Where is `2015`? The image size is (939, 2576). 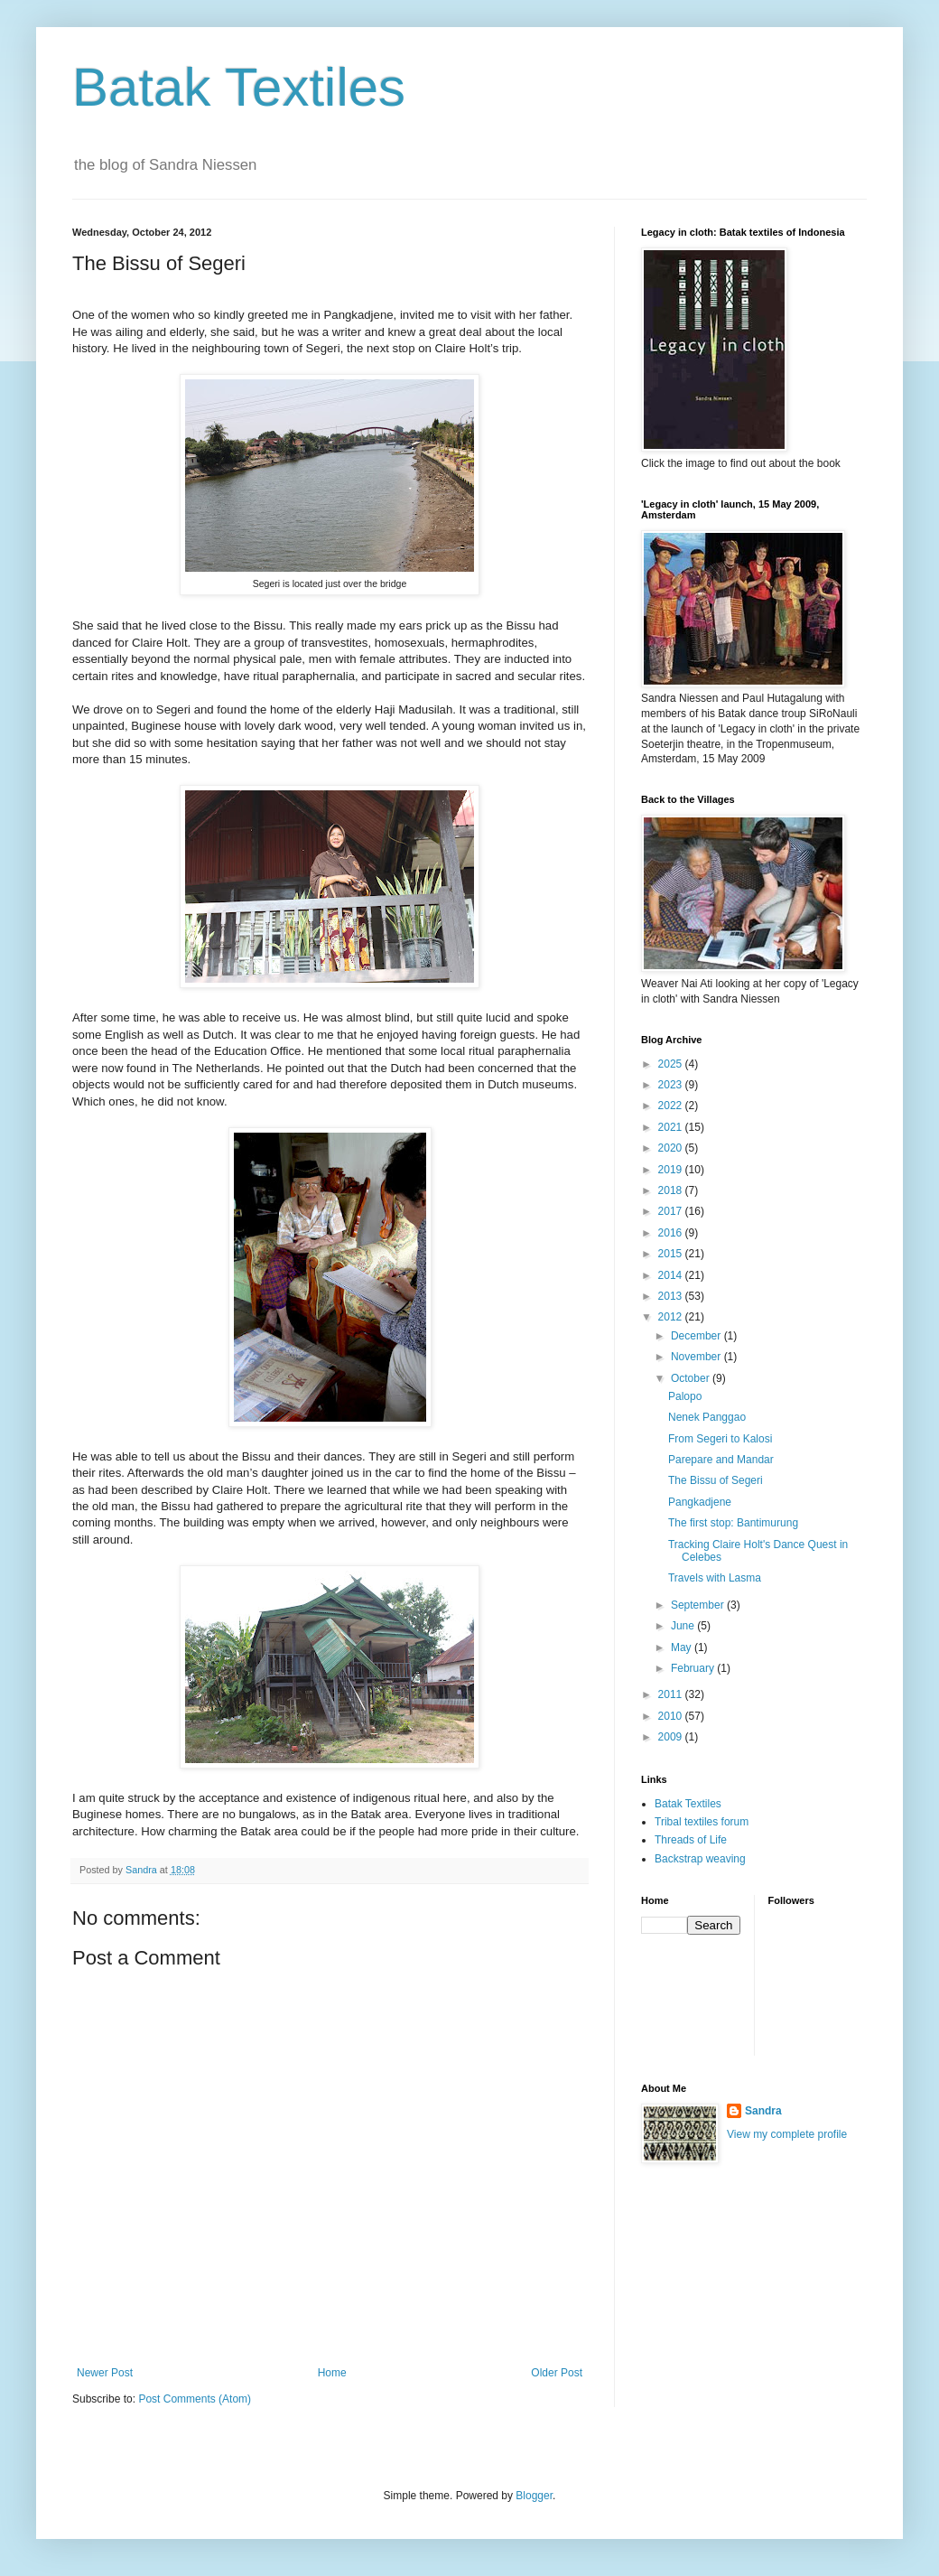
2015 is located at coordinates (671, 1253).